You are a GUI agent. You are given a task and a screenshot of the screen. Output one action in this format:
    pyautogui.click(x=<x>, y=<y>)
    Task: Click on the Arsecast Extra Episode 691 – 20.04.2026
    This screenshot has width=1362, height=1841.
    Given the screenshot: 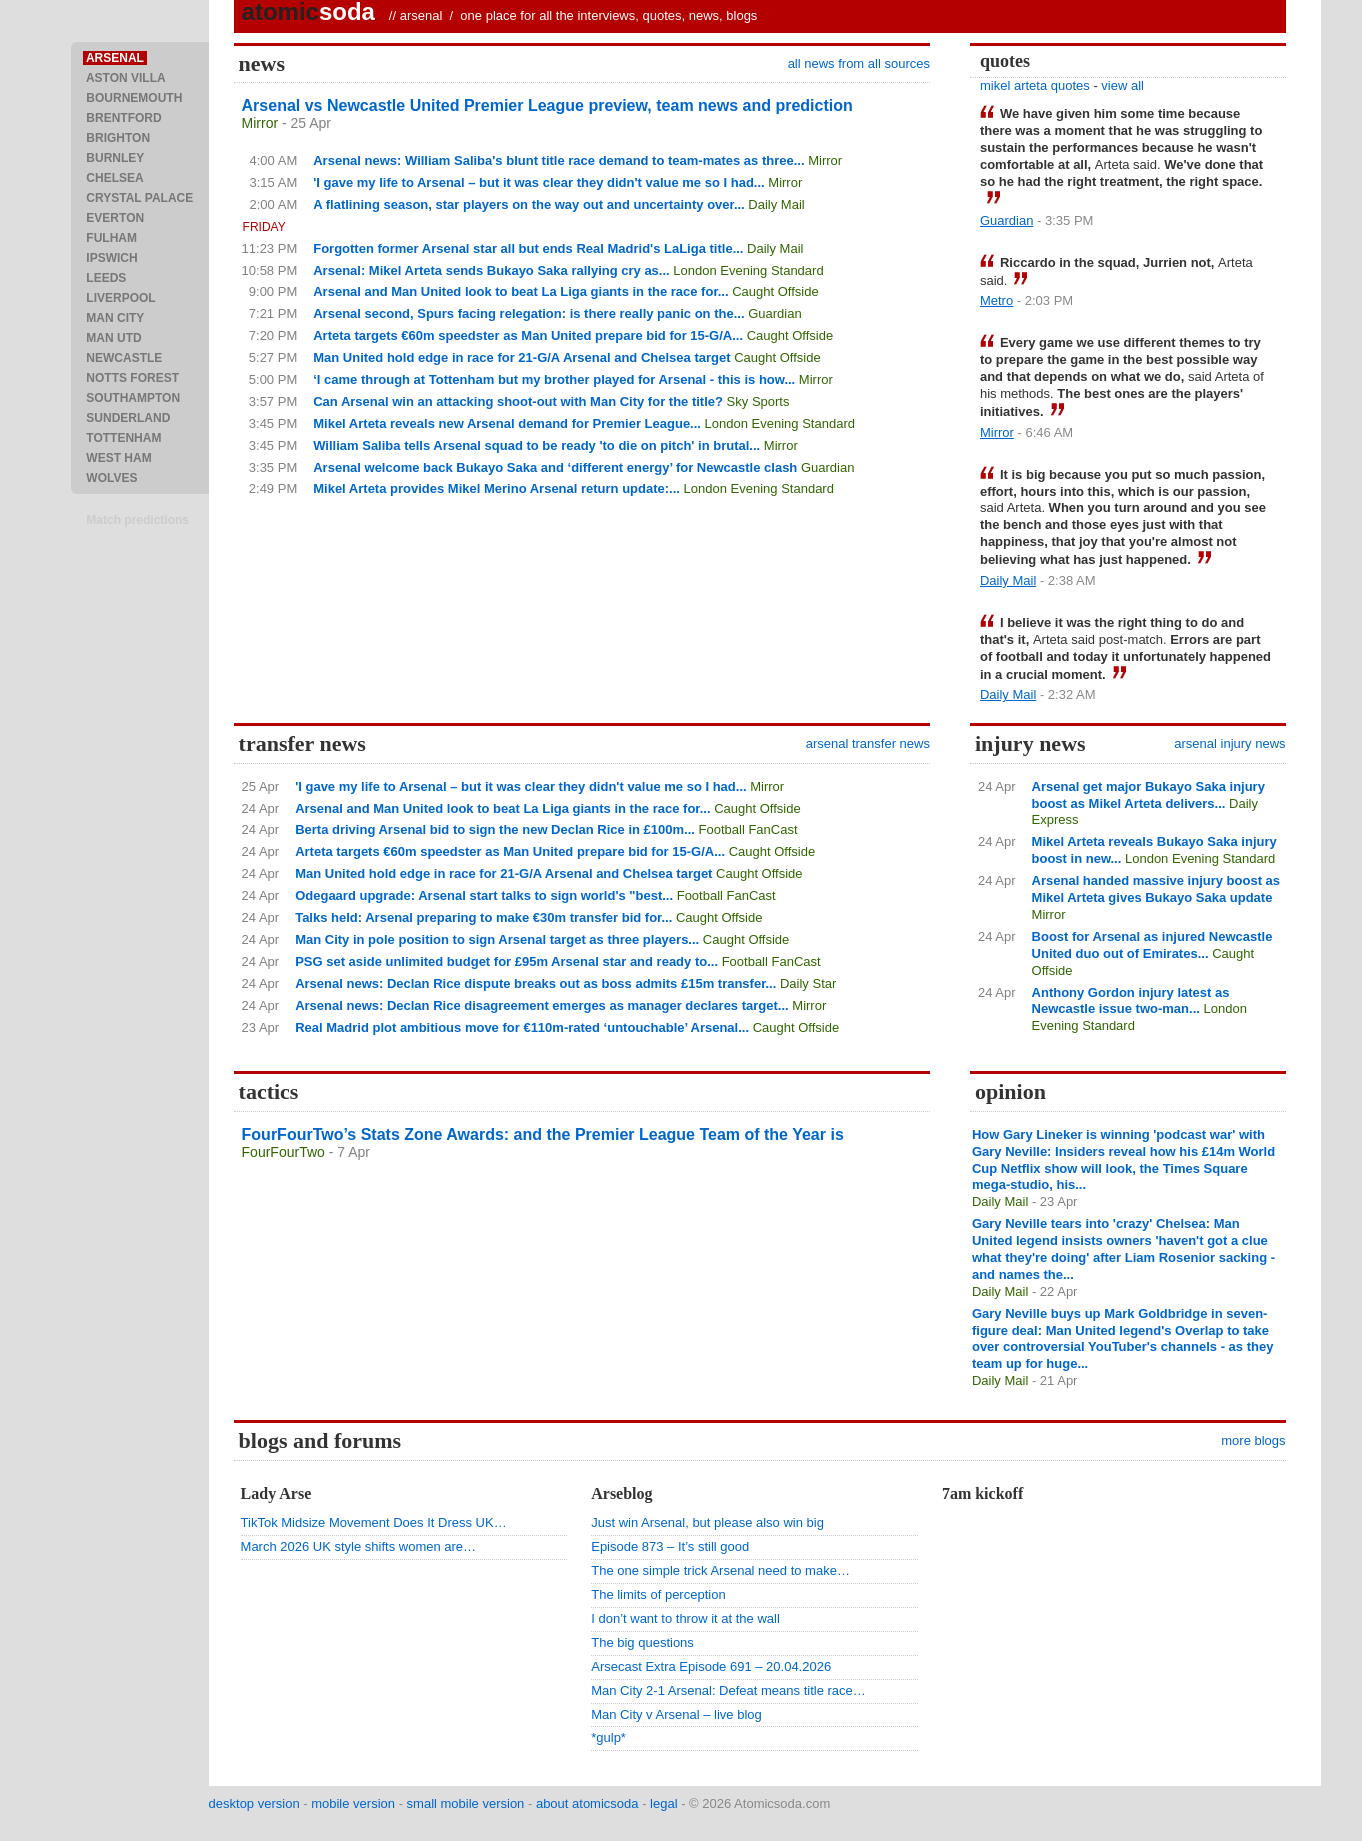 What is the action you would take?
    pyautogui.click(x=711, y=1666)
    